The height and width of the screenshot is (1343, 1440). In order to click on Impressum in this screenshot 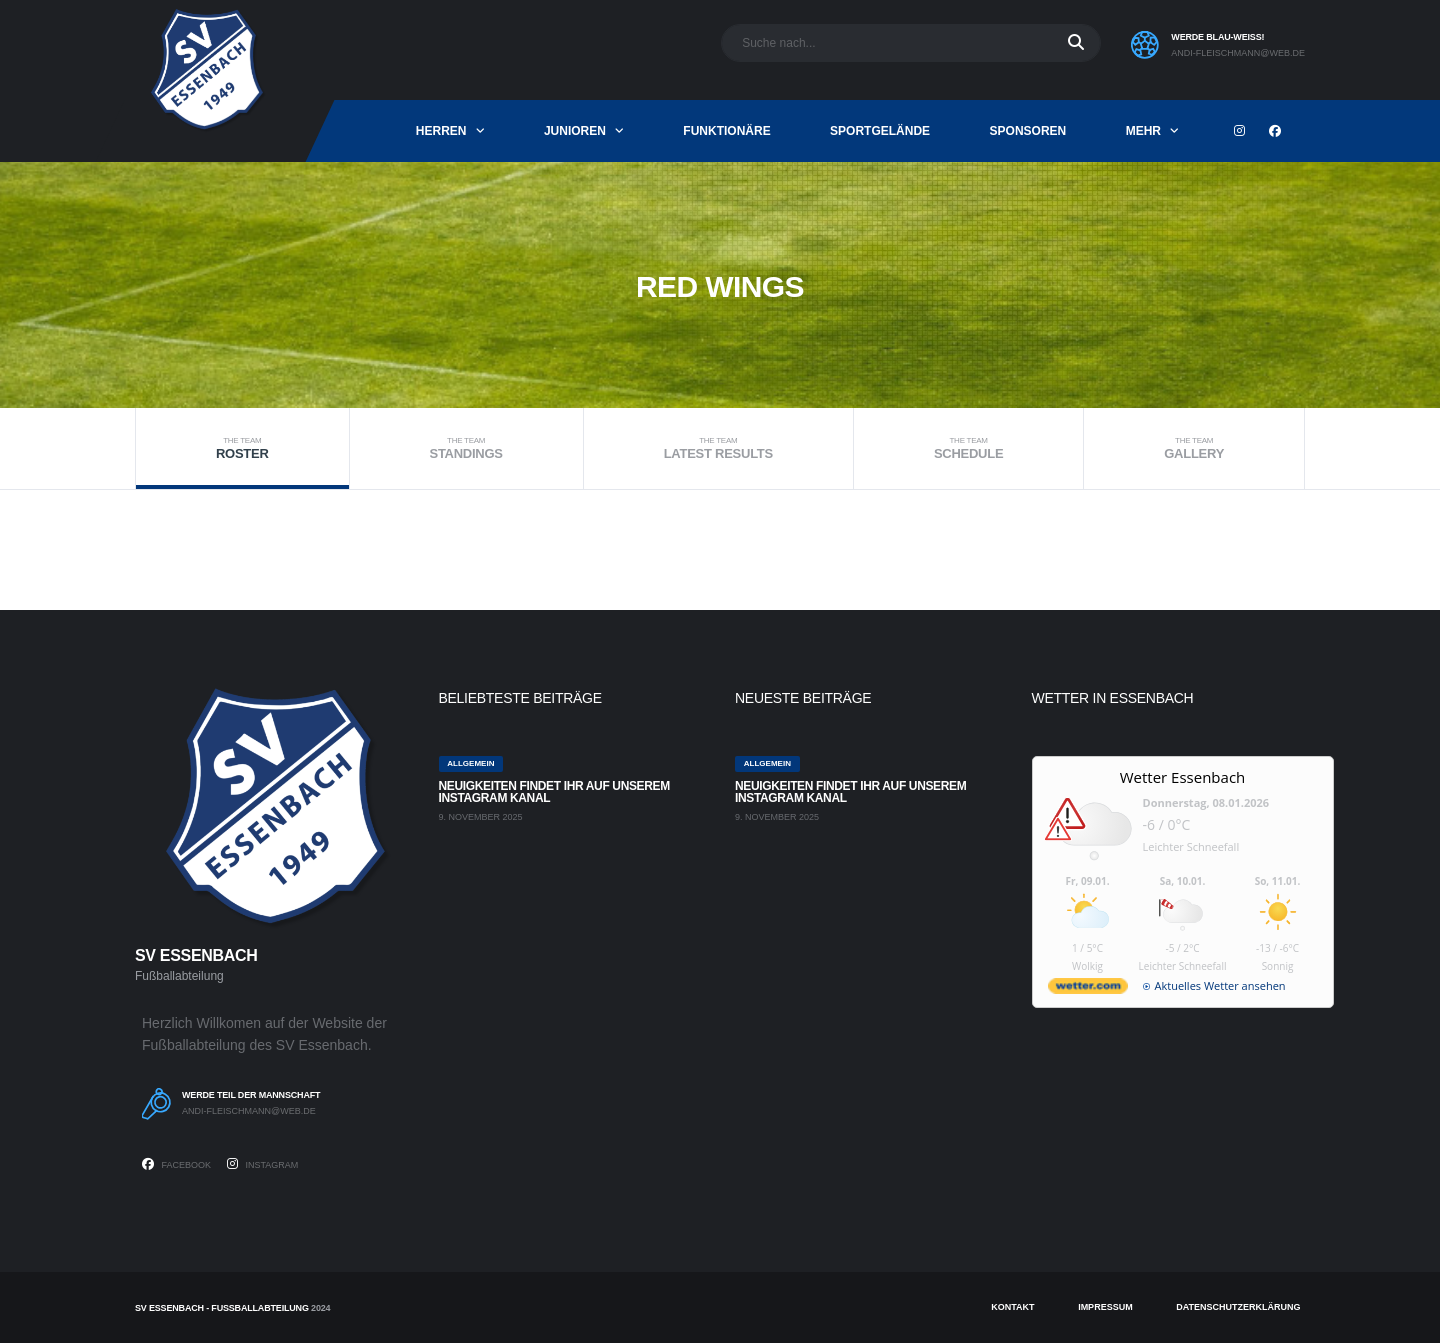, I will do `click(1105, 1307)`.